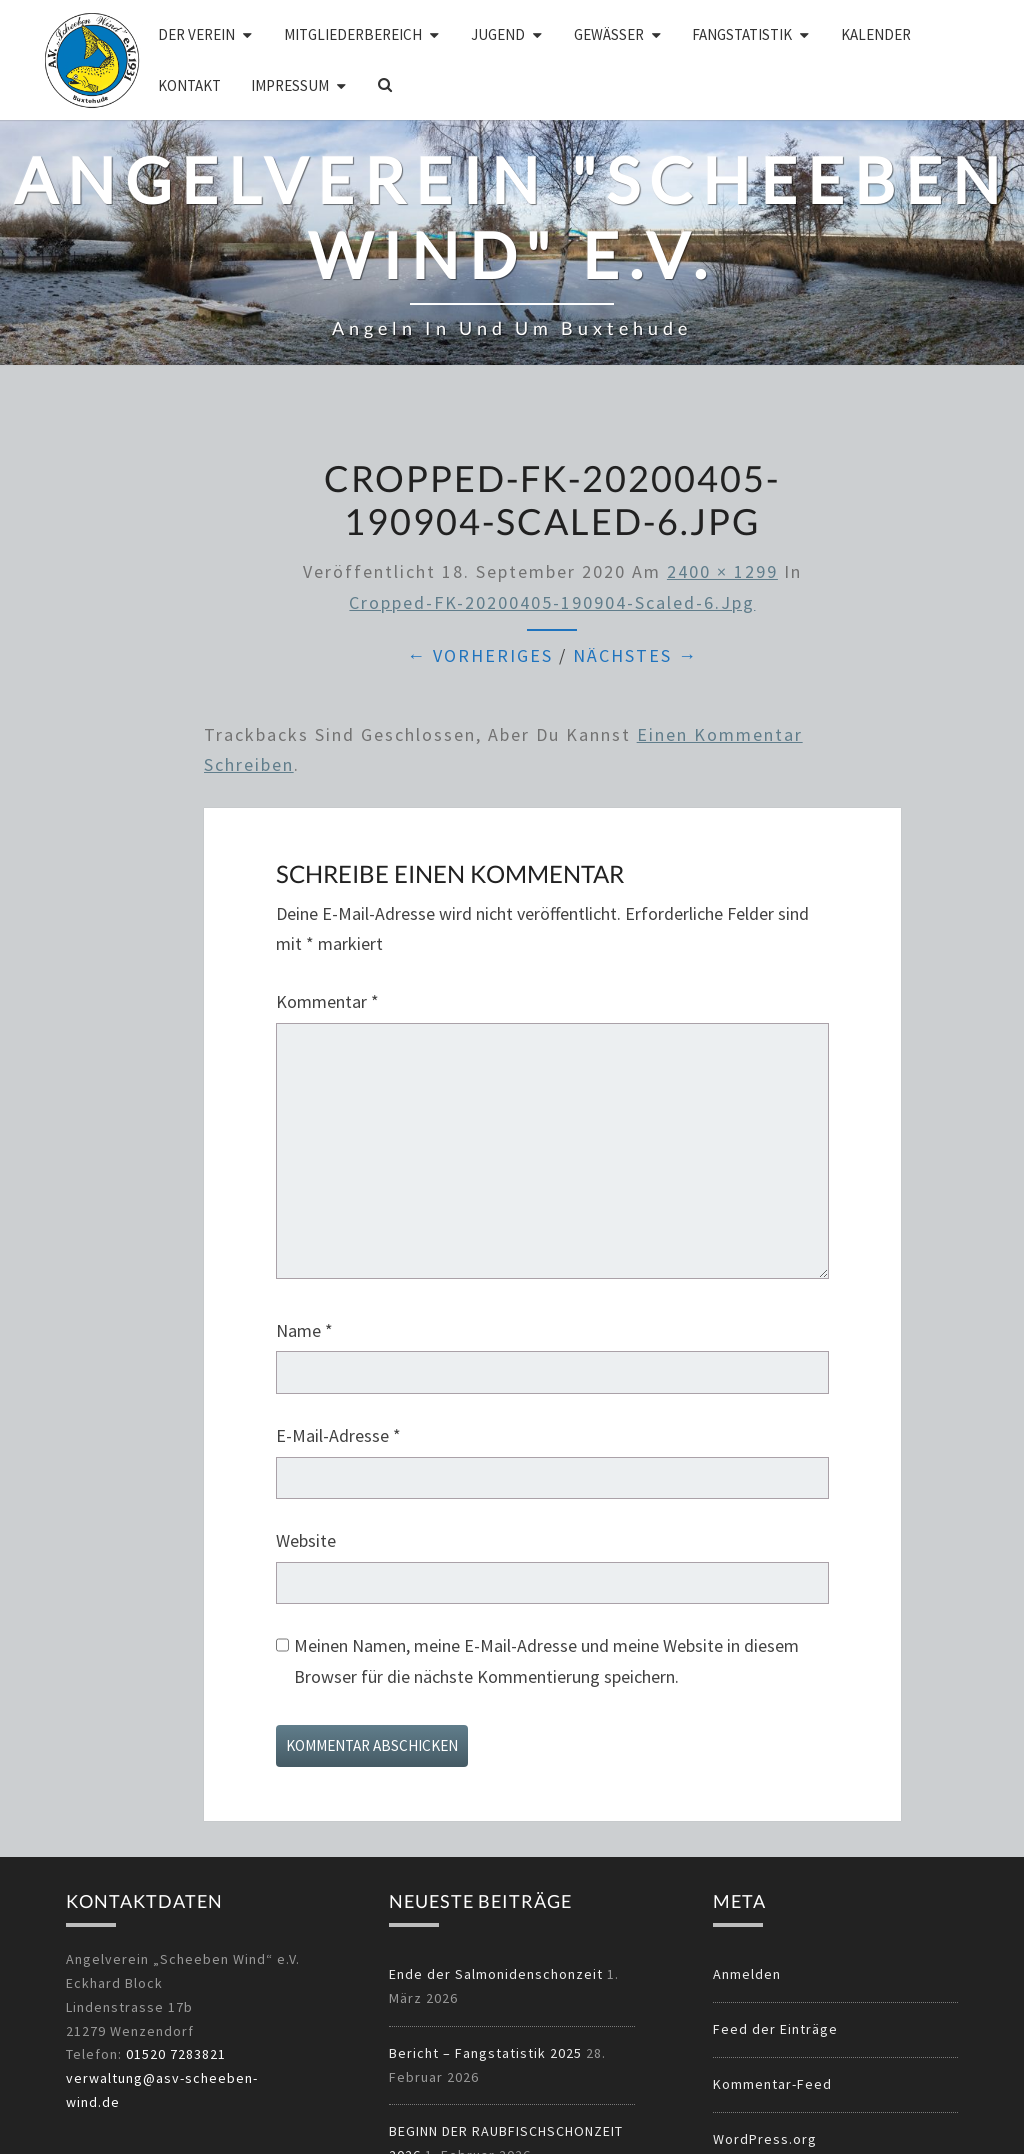 The width and height of the screenshot is (1024, 2154). I want to click on Website, so click(306, 1540).